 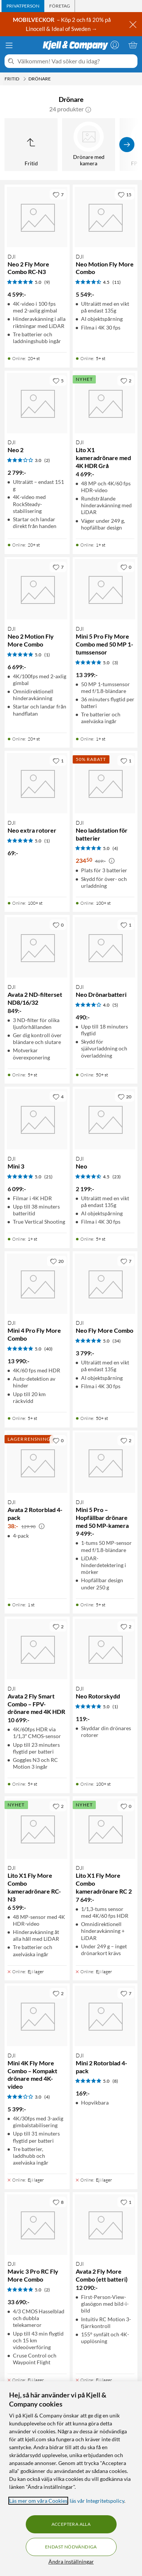 What do you see at coordinates (105, 1119) in the screenshot?
I see `[Produktkort DJI Neo, 2199 kr]` at bounding box center [105, 1119].